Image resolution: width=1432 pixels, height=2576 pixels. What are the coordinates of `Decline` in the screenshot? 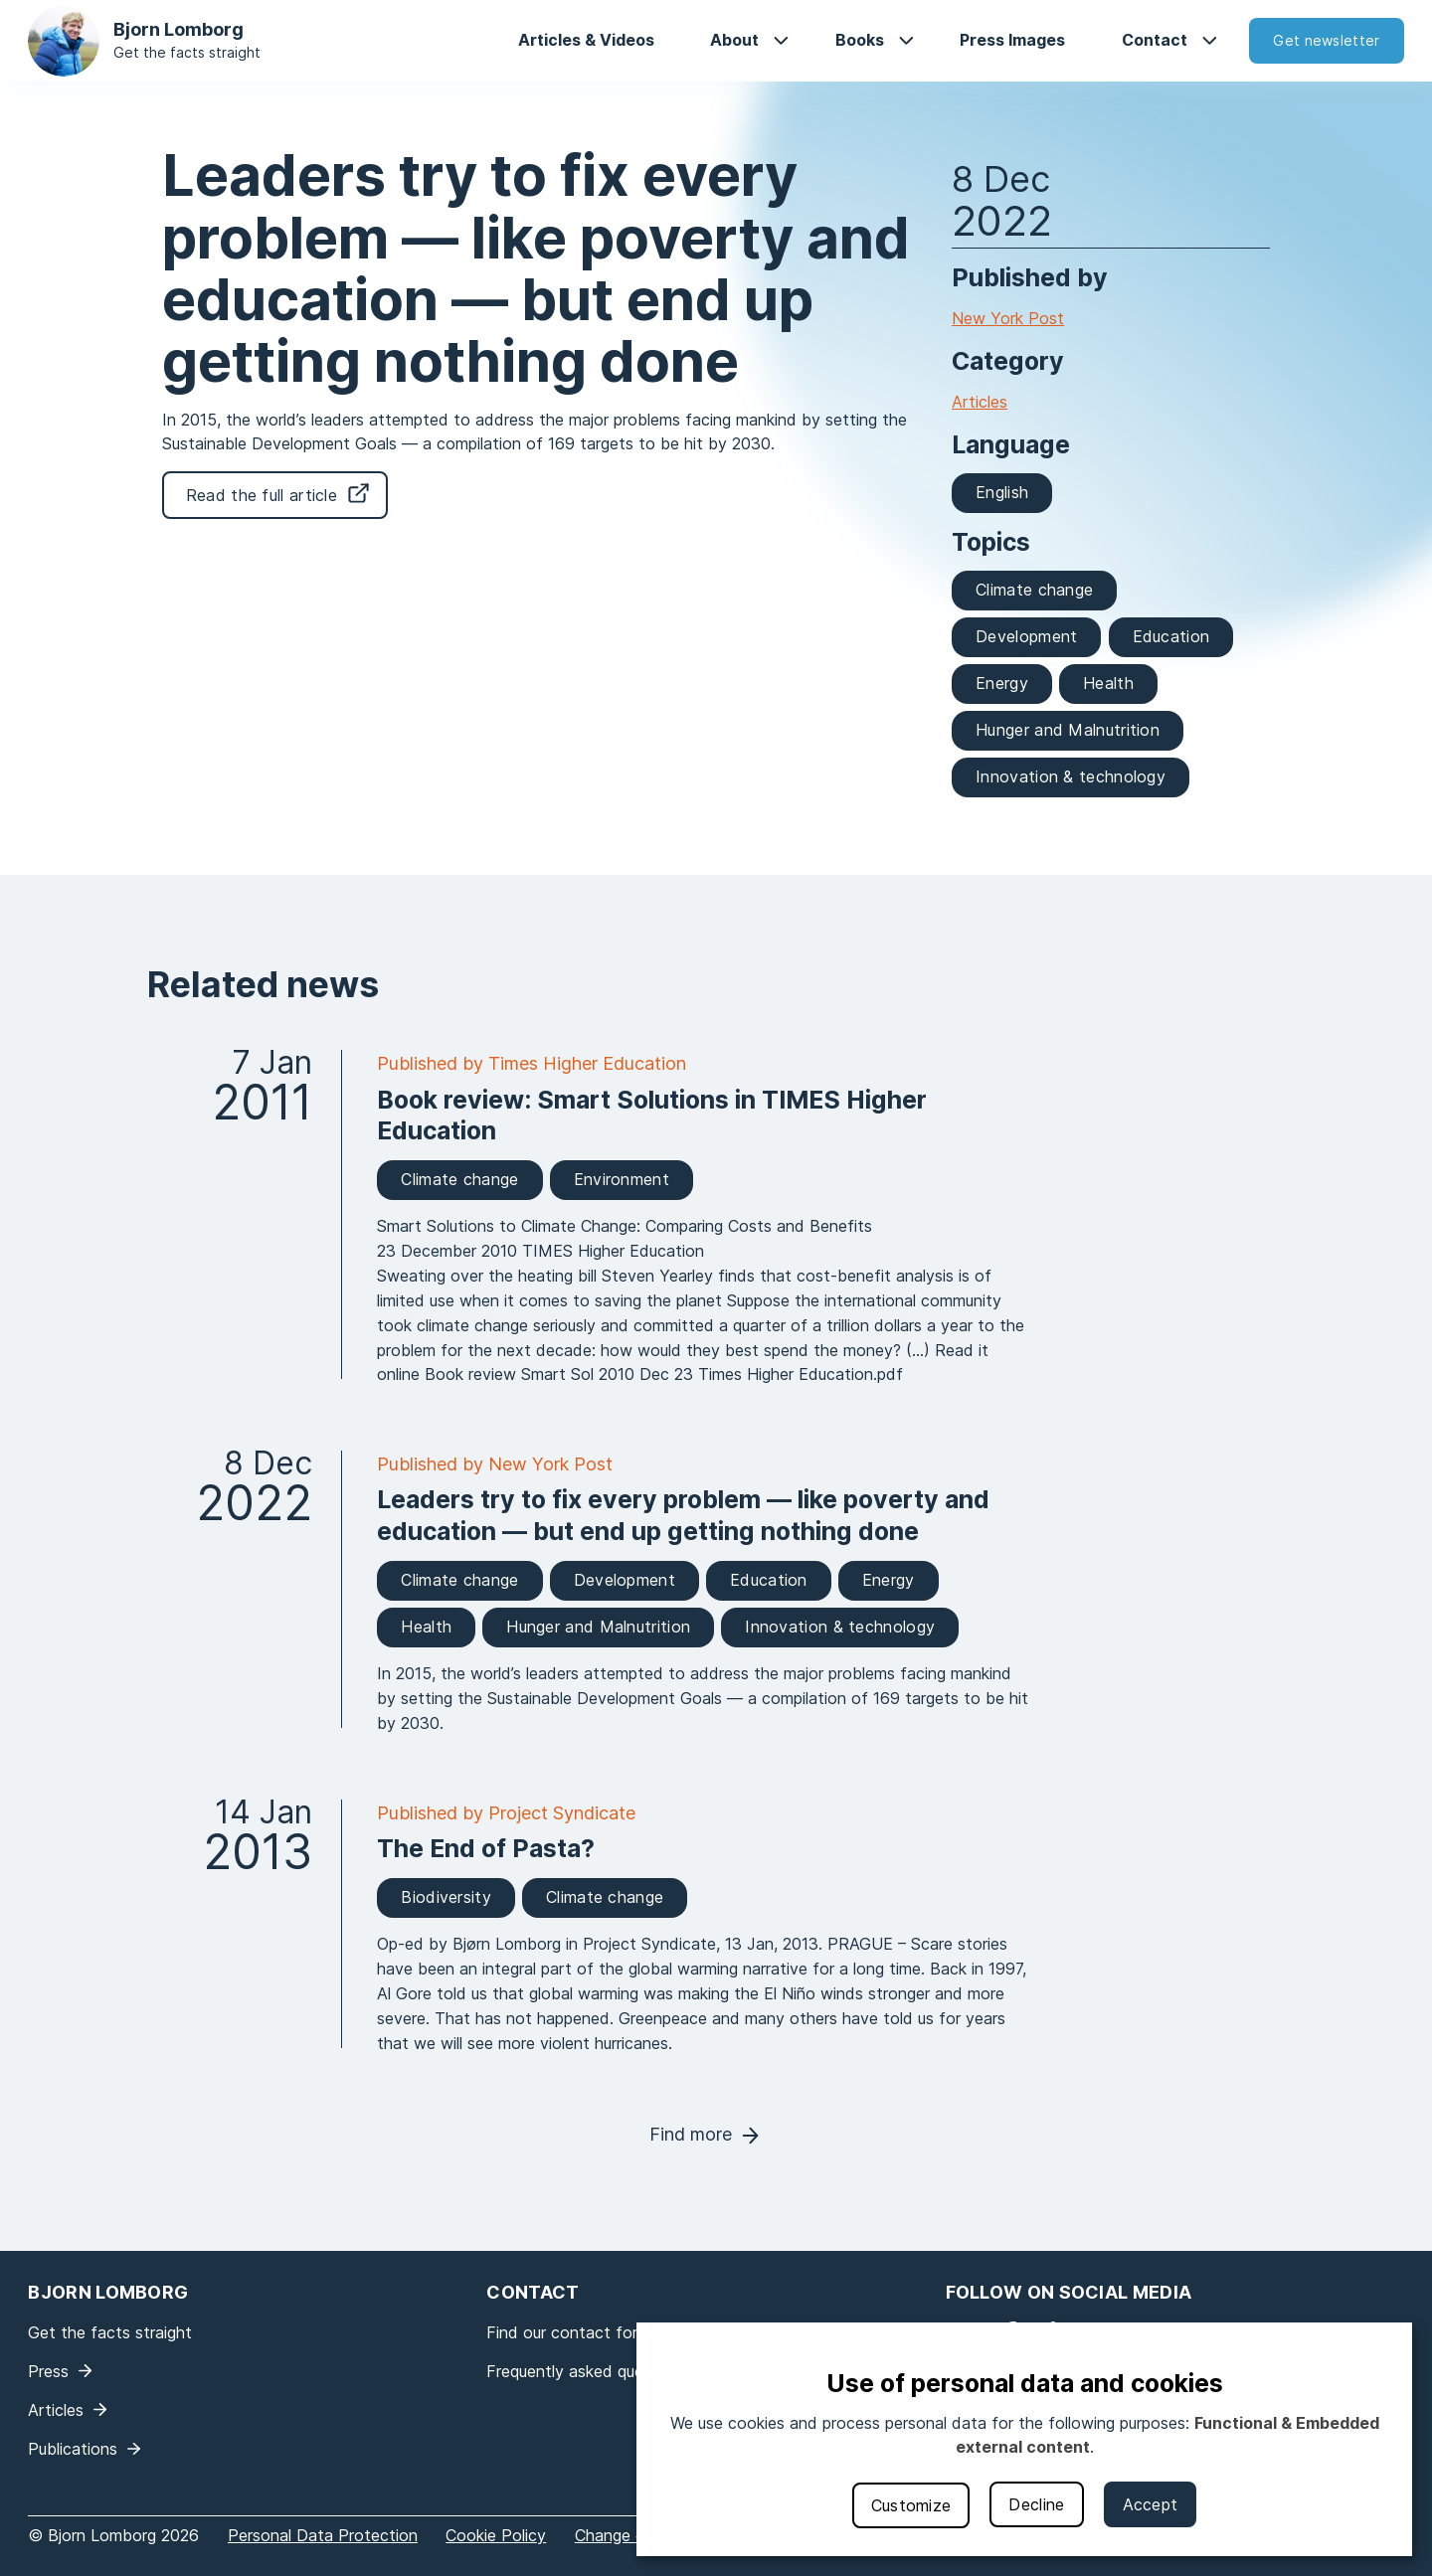 It's located at (1036, 2504).